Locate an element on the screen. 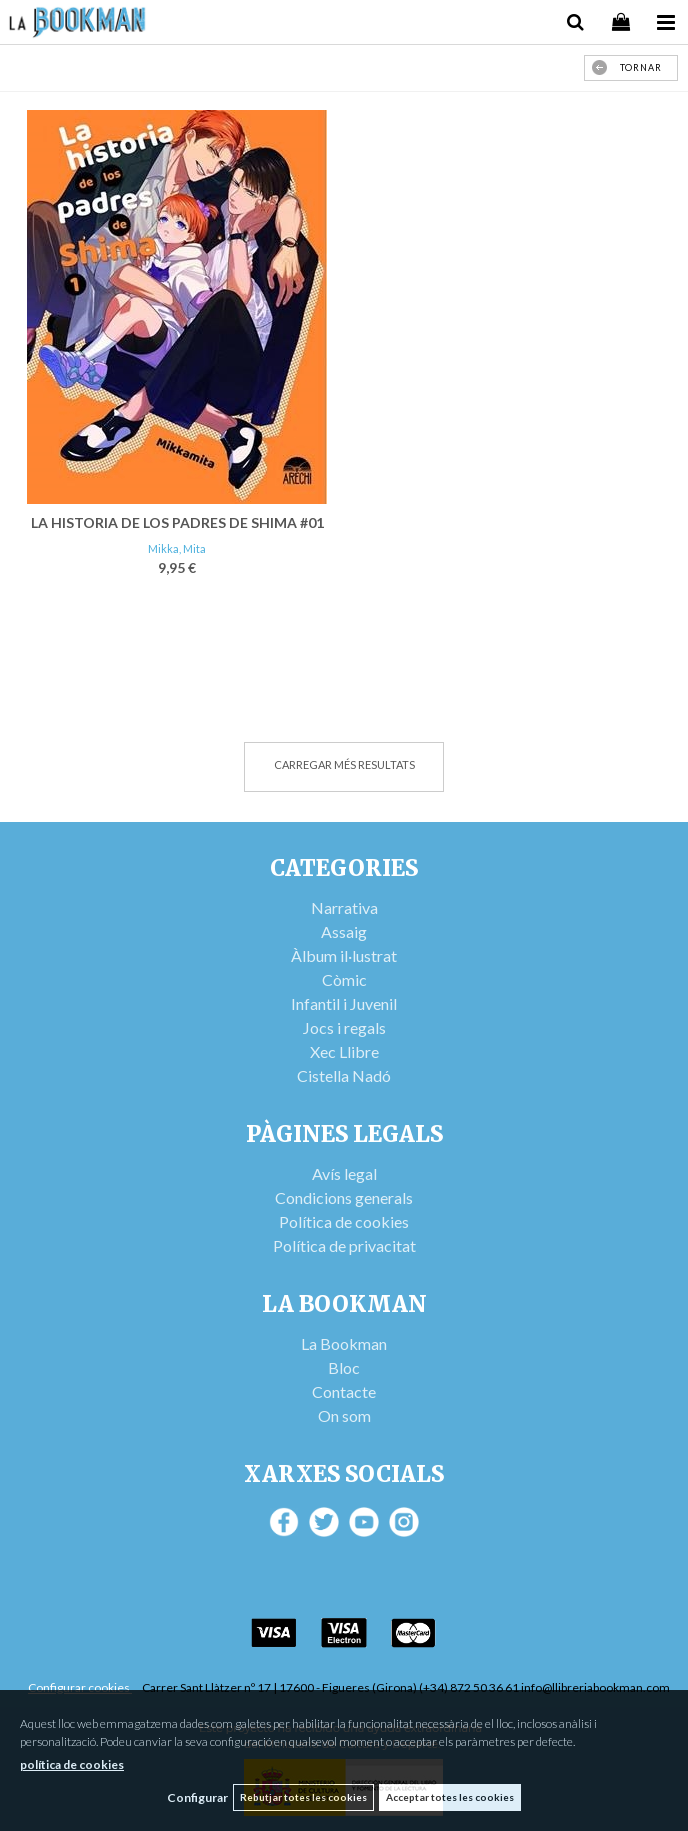 Image resolution: width=688 pixels, height=1831 pixels. Rebutjar totes les cookies is located at coordinates (303, 1797).